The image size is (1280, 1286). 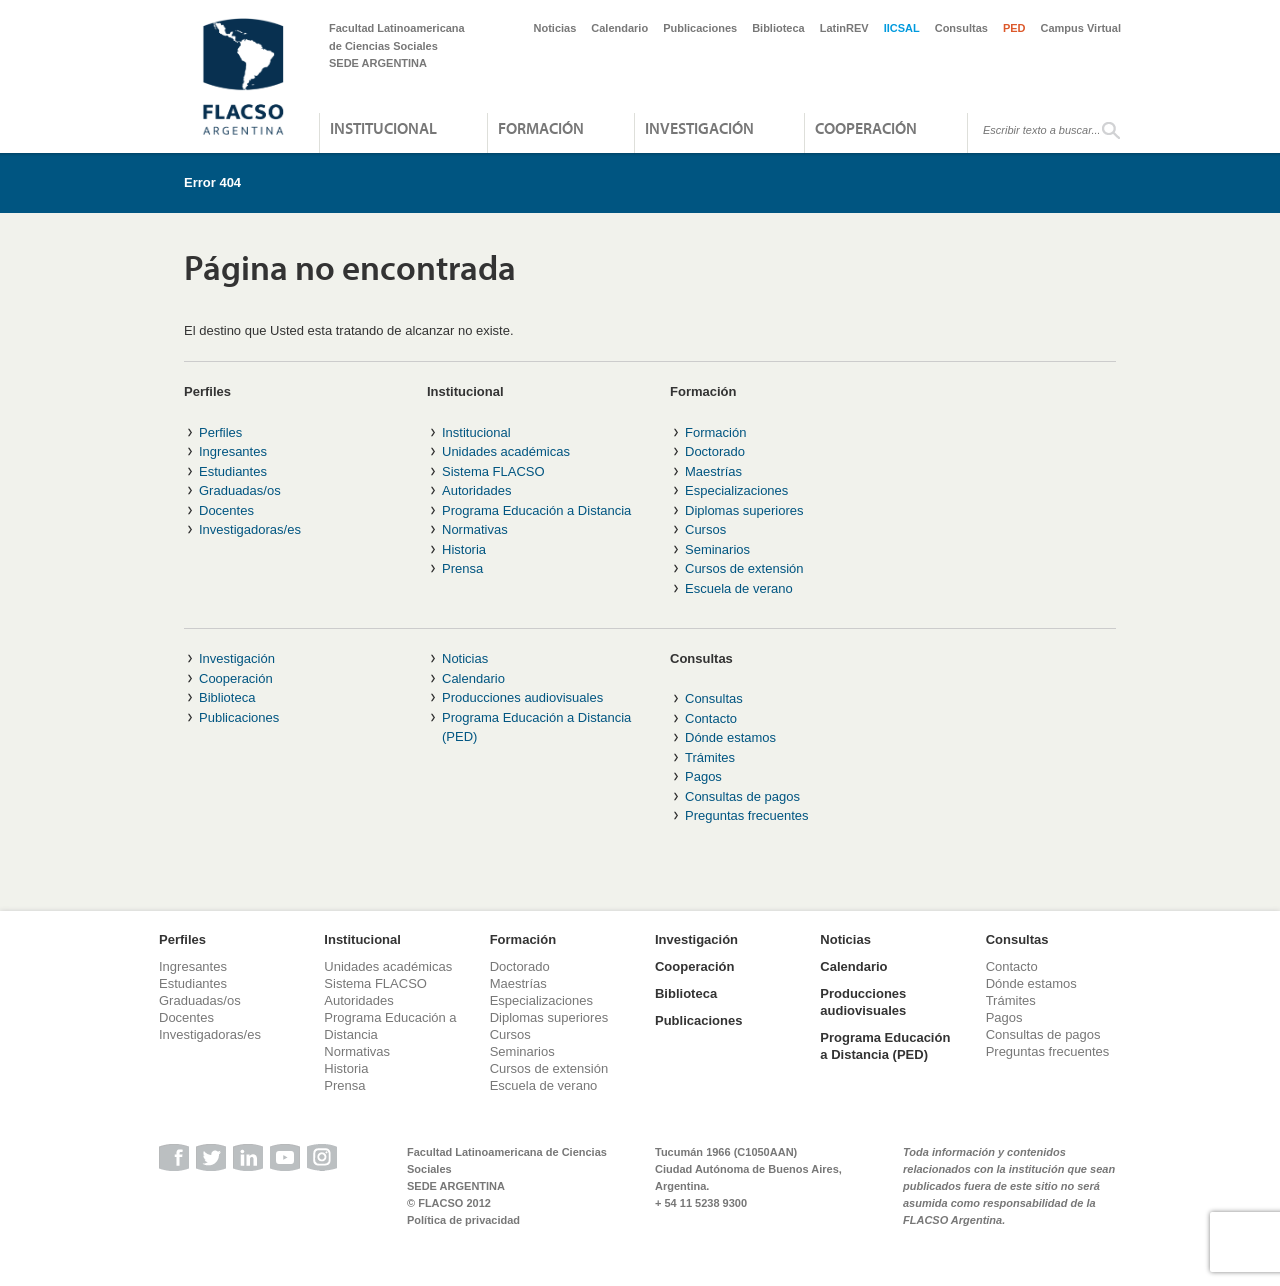 I want to click on Sistema FLACSO, so click(x=493, y=471).